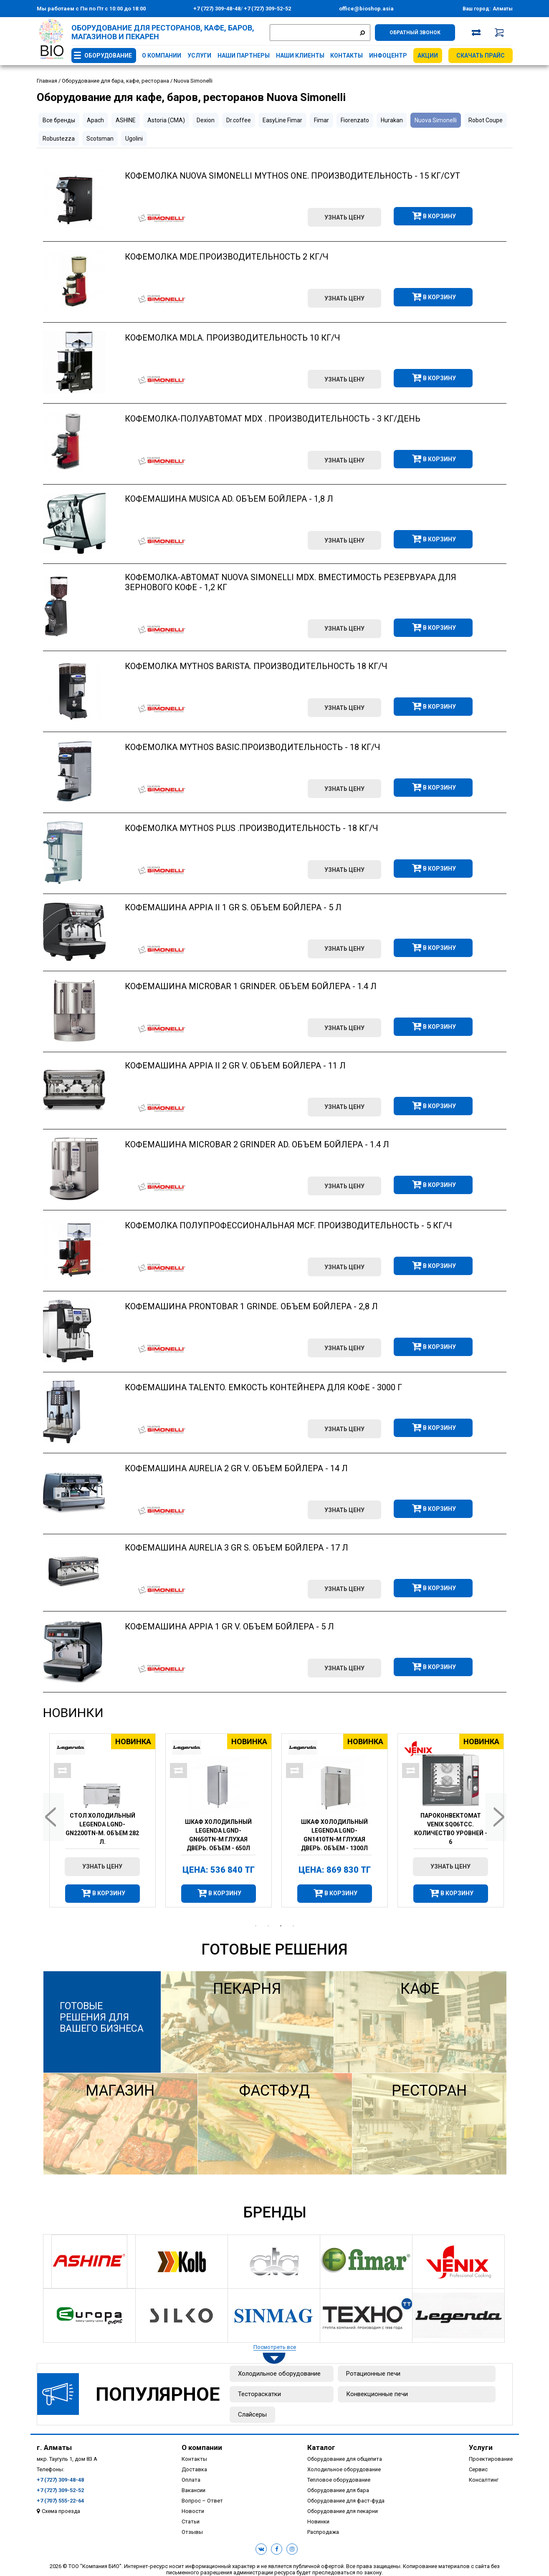 The image size is (549, 2576). What do you see at coordinates (238, 120) in the screenshot?
I see `Dr.coffee` at bounding box center [238, 120].